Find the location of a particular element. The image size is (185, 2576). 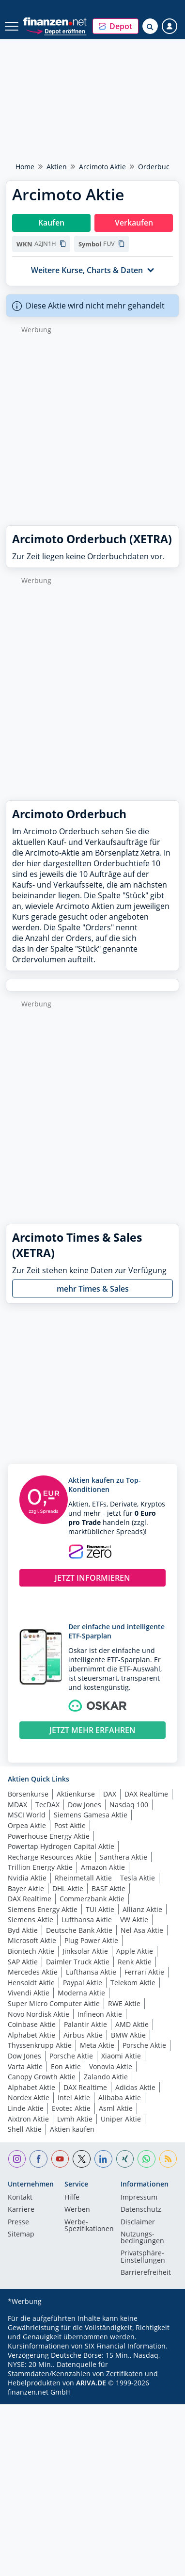

Palantir Aktie is located at coordinates (85, 2024).